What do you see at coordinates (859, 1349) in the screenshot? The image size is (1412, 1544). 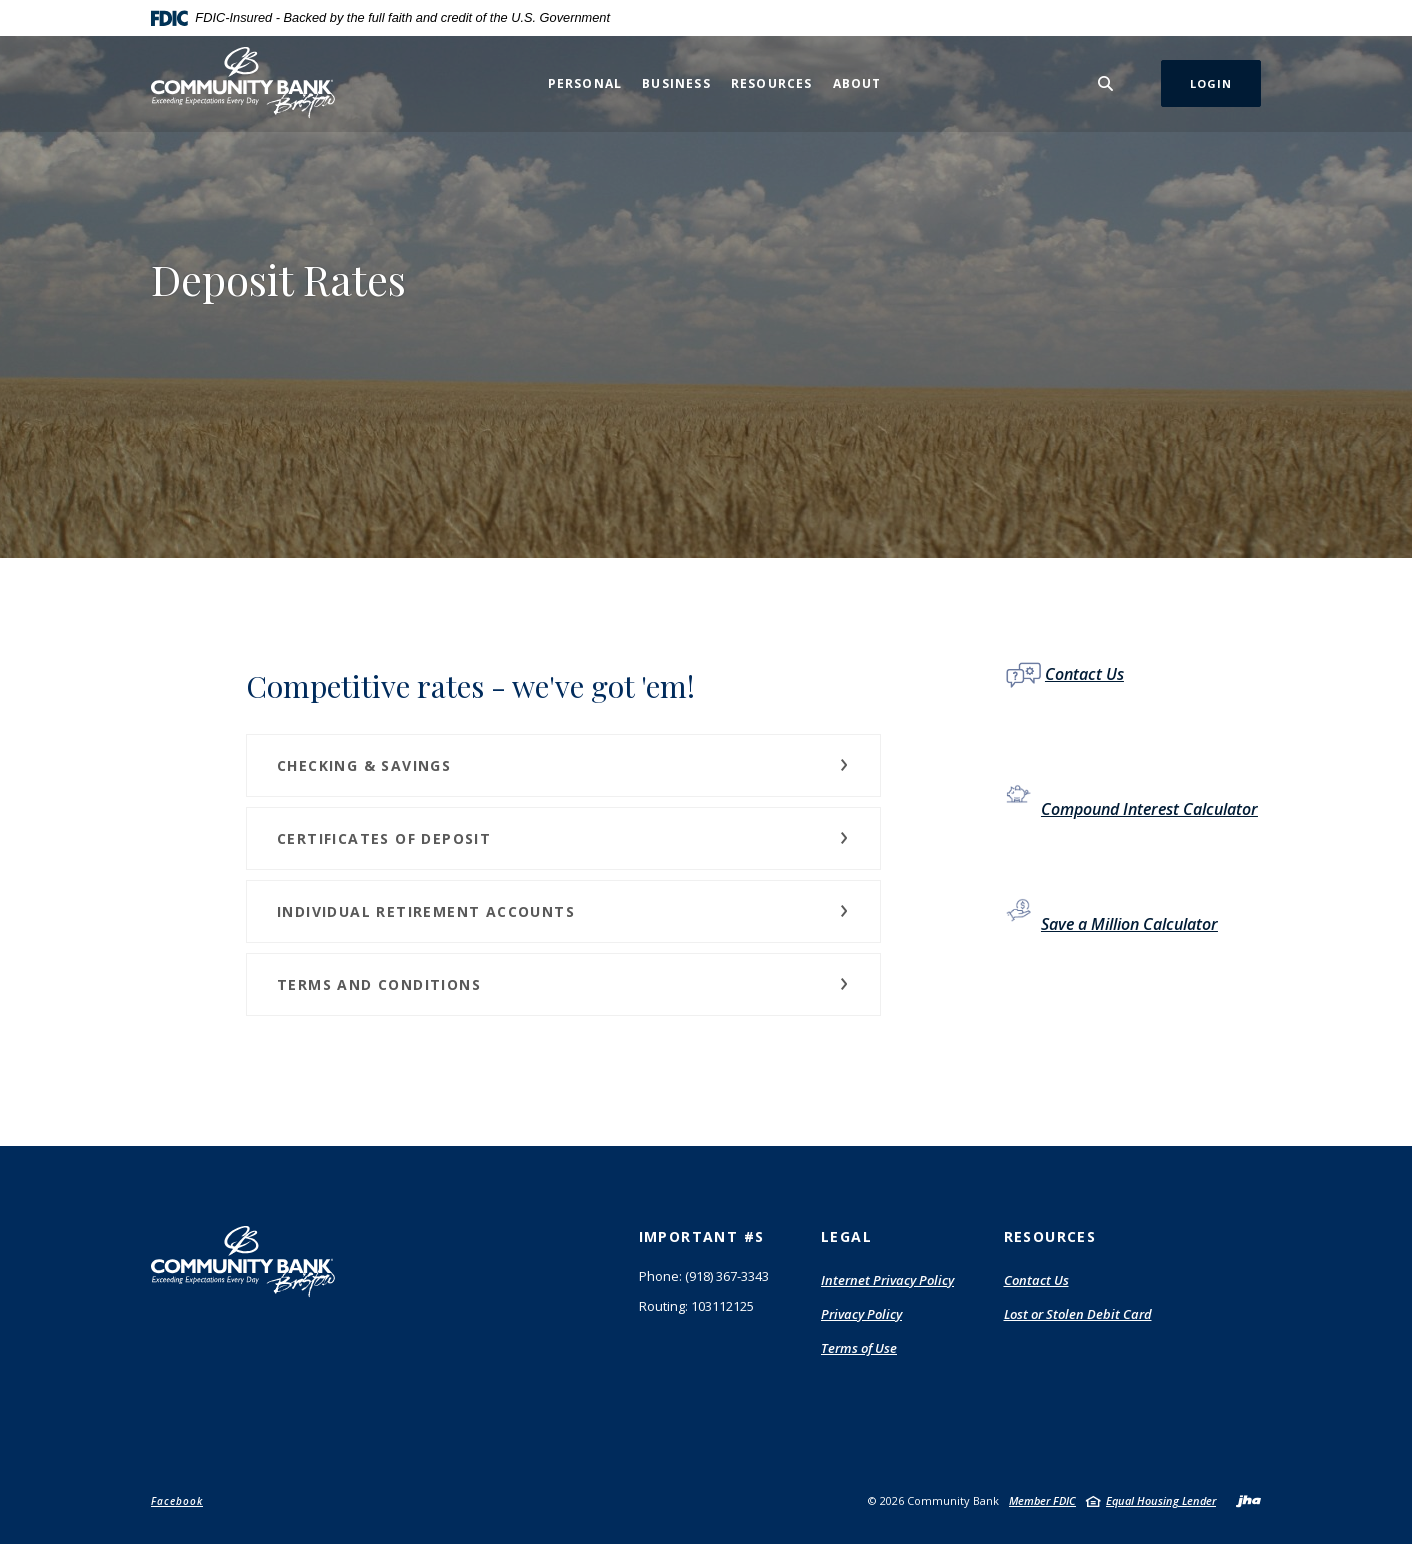 I see `Terms of Use` at bounding box center [859, 1349].